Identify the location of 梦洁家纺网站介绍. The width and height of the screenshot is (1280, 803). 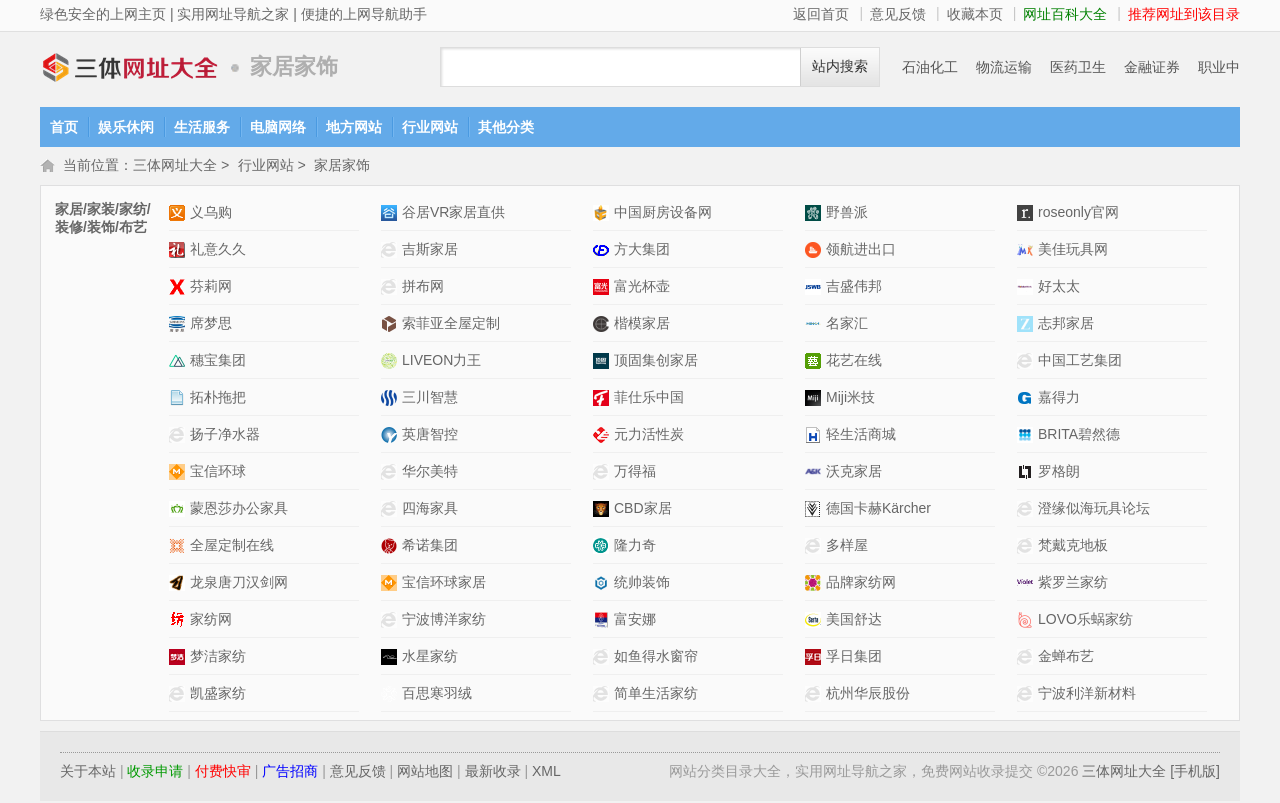
(179, 658).